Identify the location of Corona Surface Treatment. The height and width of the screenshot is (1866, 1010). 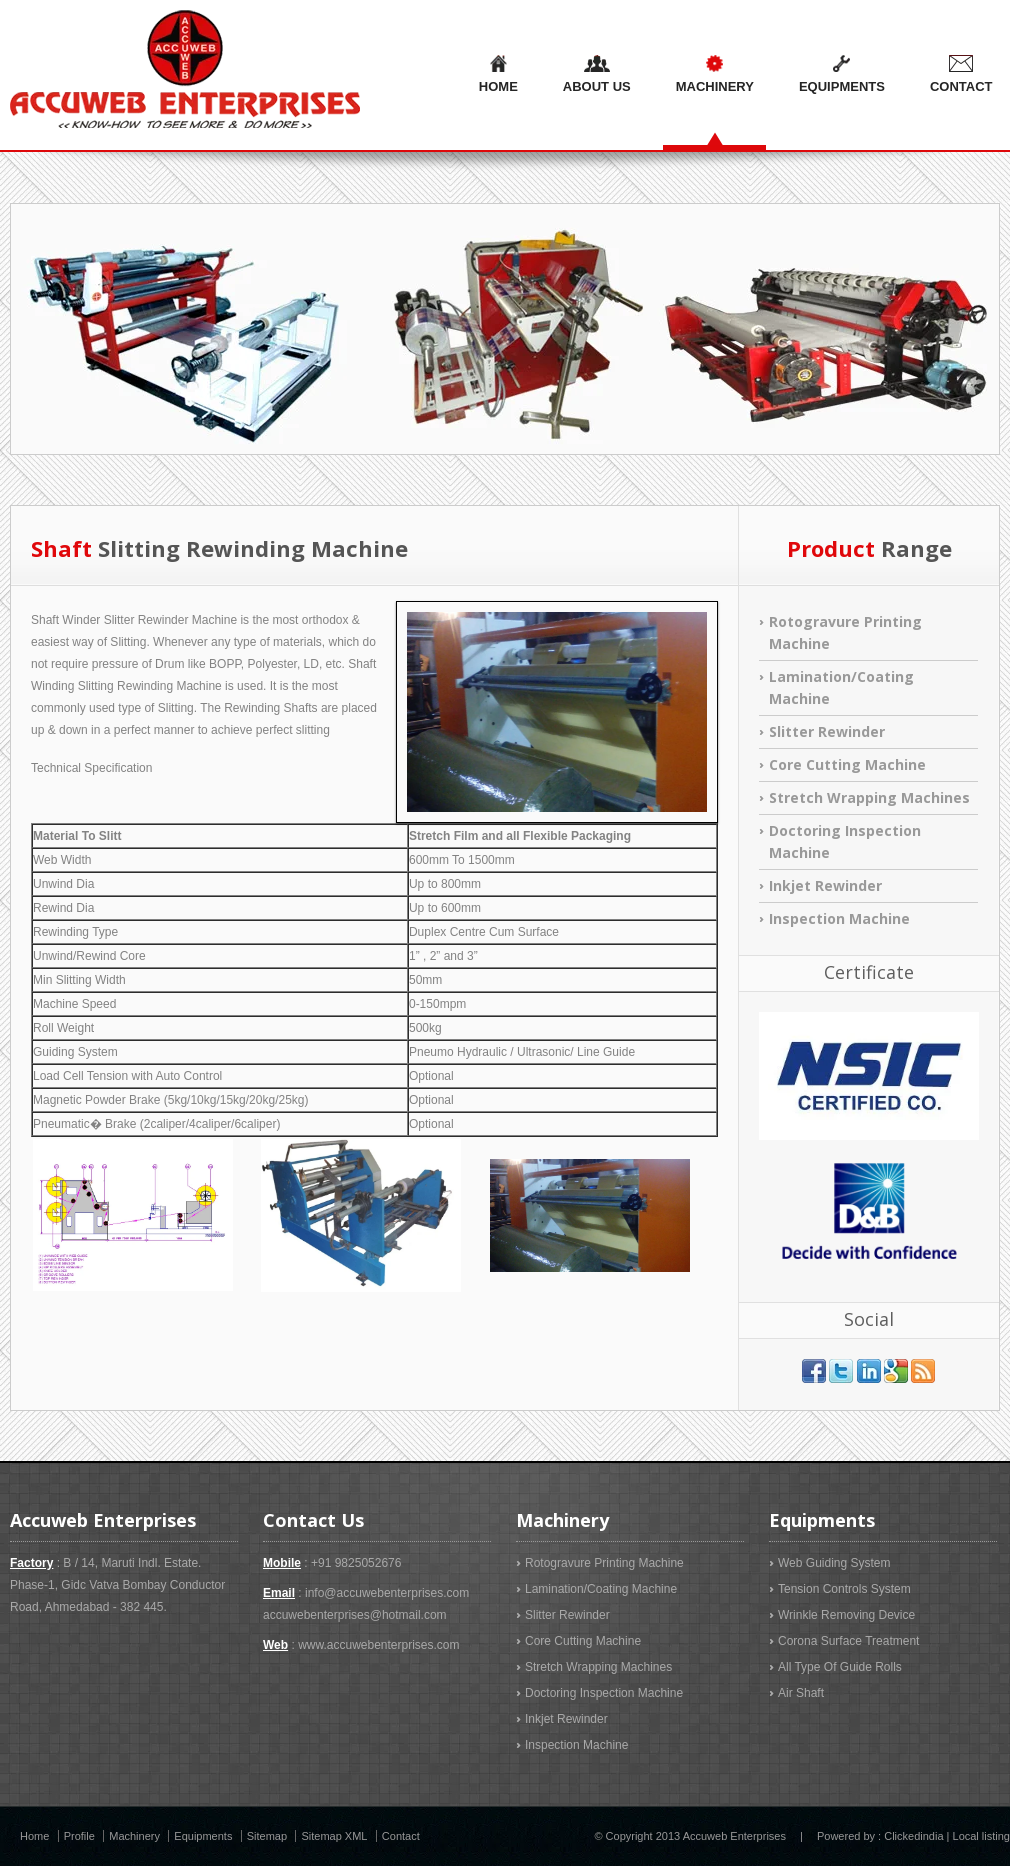
(848, 1641).